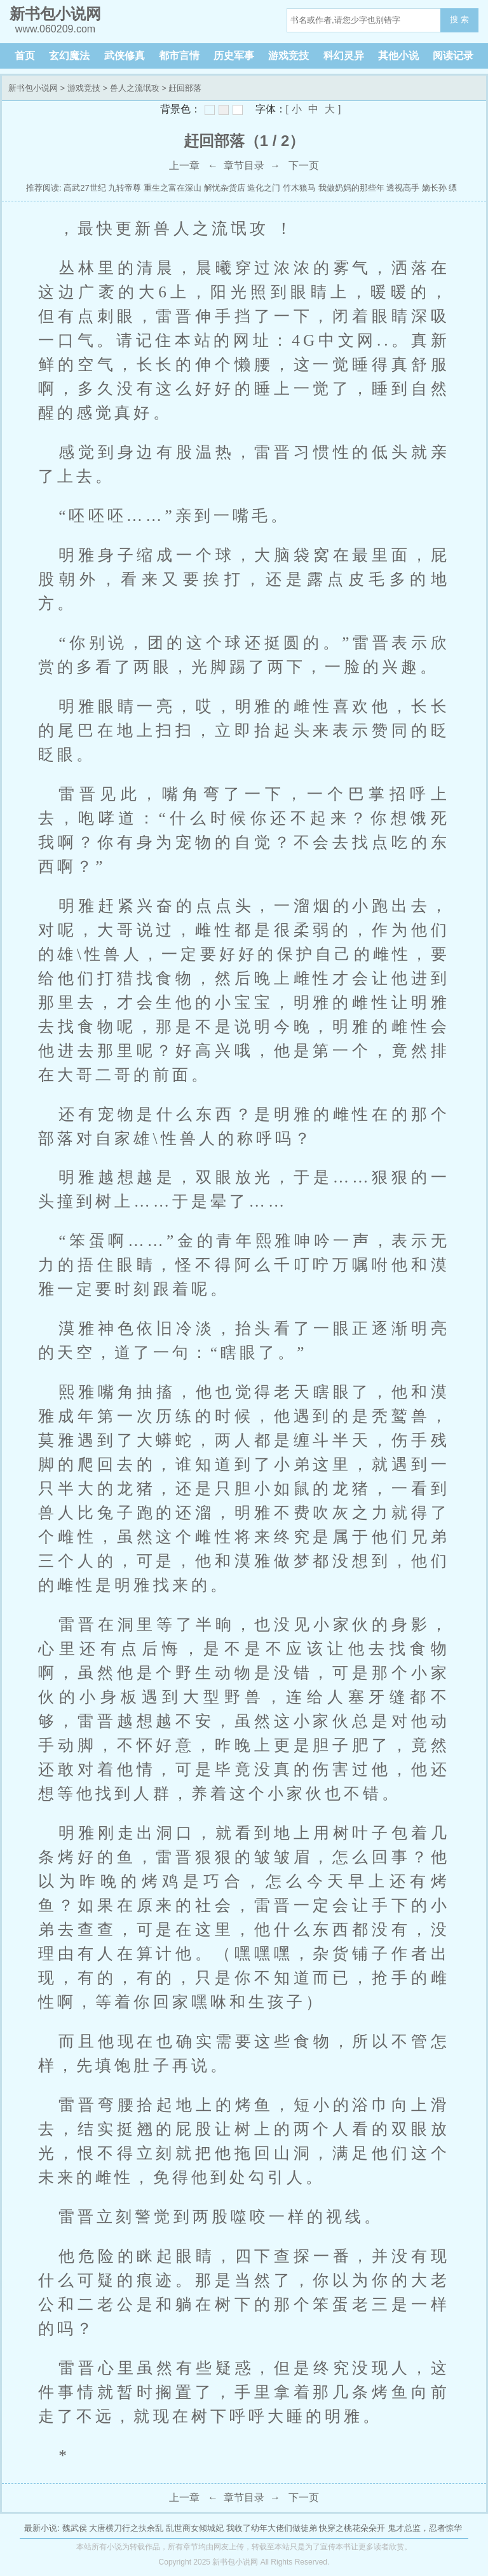 Image resolution: width=488 pixels, height=2576 pixels. What do you see at coordinates (184, 165) in the screenshot?
I see `上一章` at bounding box center [184, 165].